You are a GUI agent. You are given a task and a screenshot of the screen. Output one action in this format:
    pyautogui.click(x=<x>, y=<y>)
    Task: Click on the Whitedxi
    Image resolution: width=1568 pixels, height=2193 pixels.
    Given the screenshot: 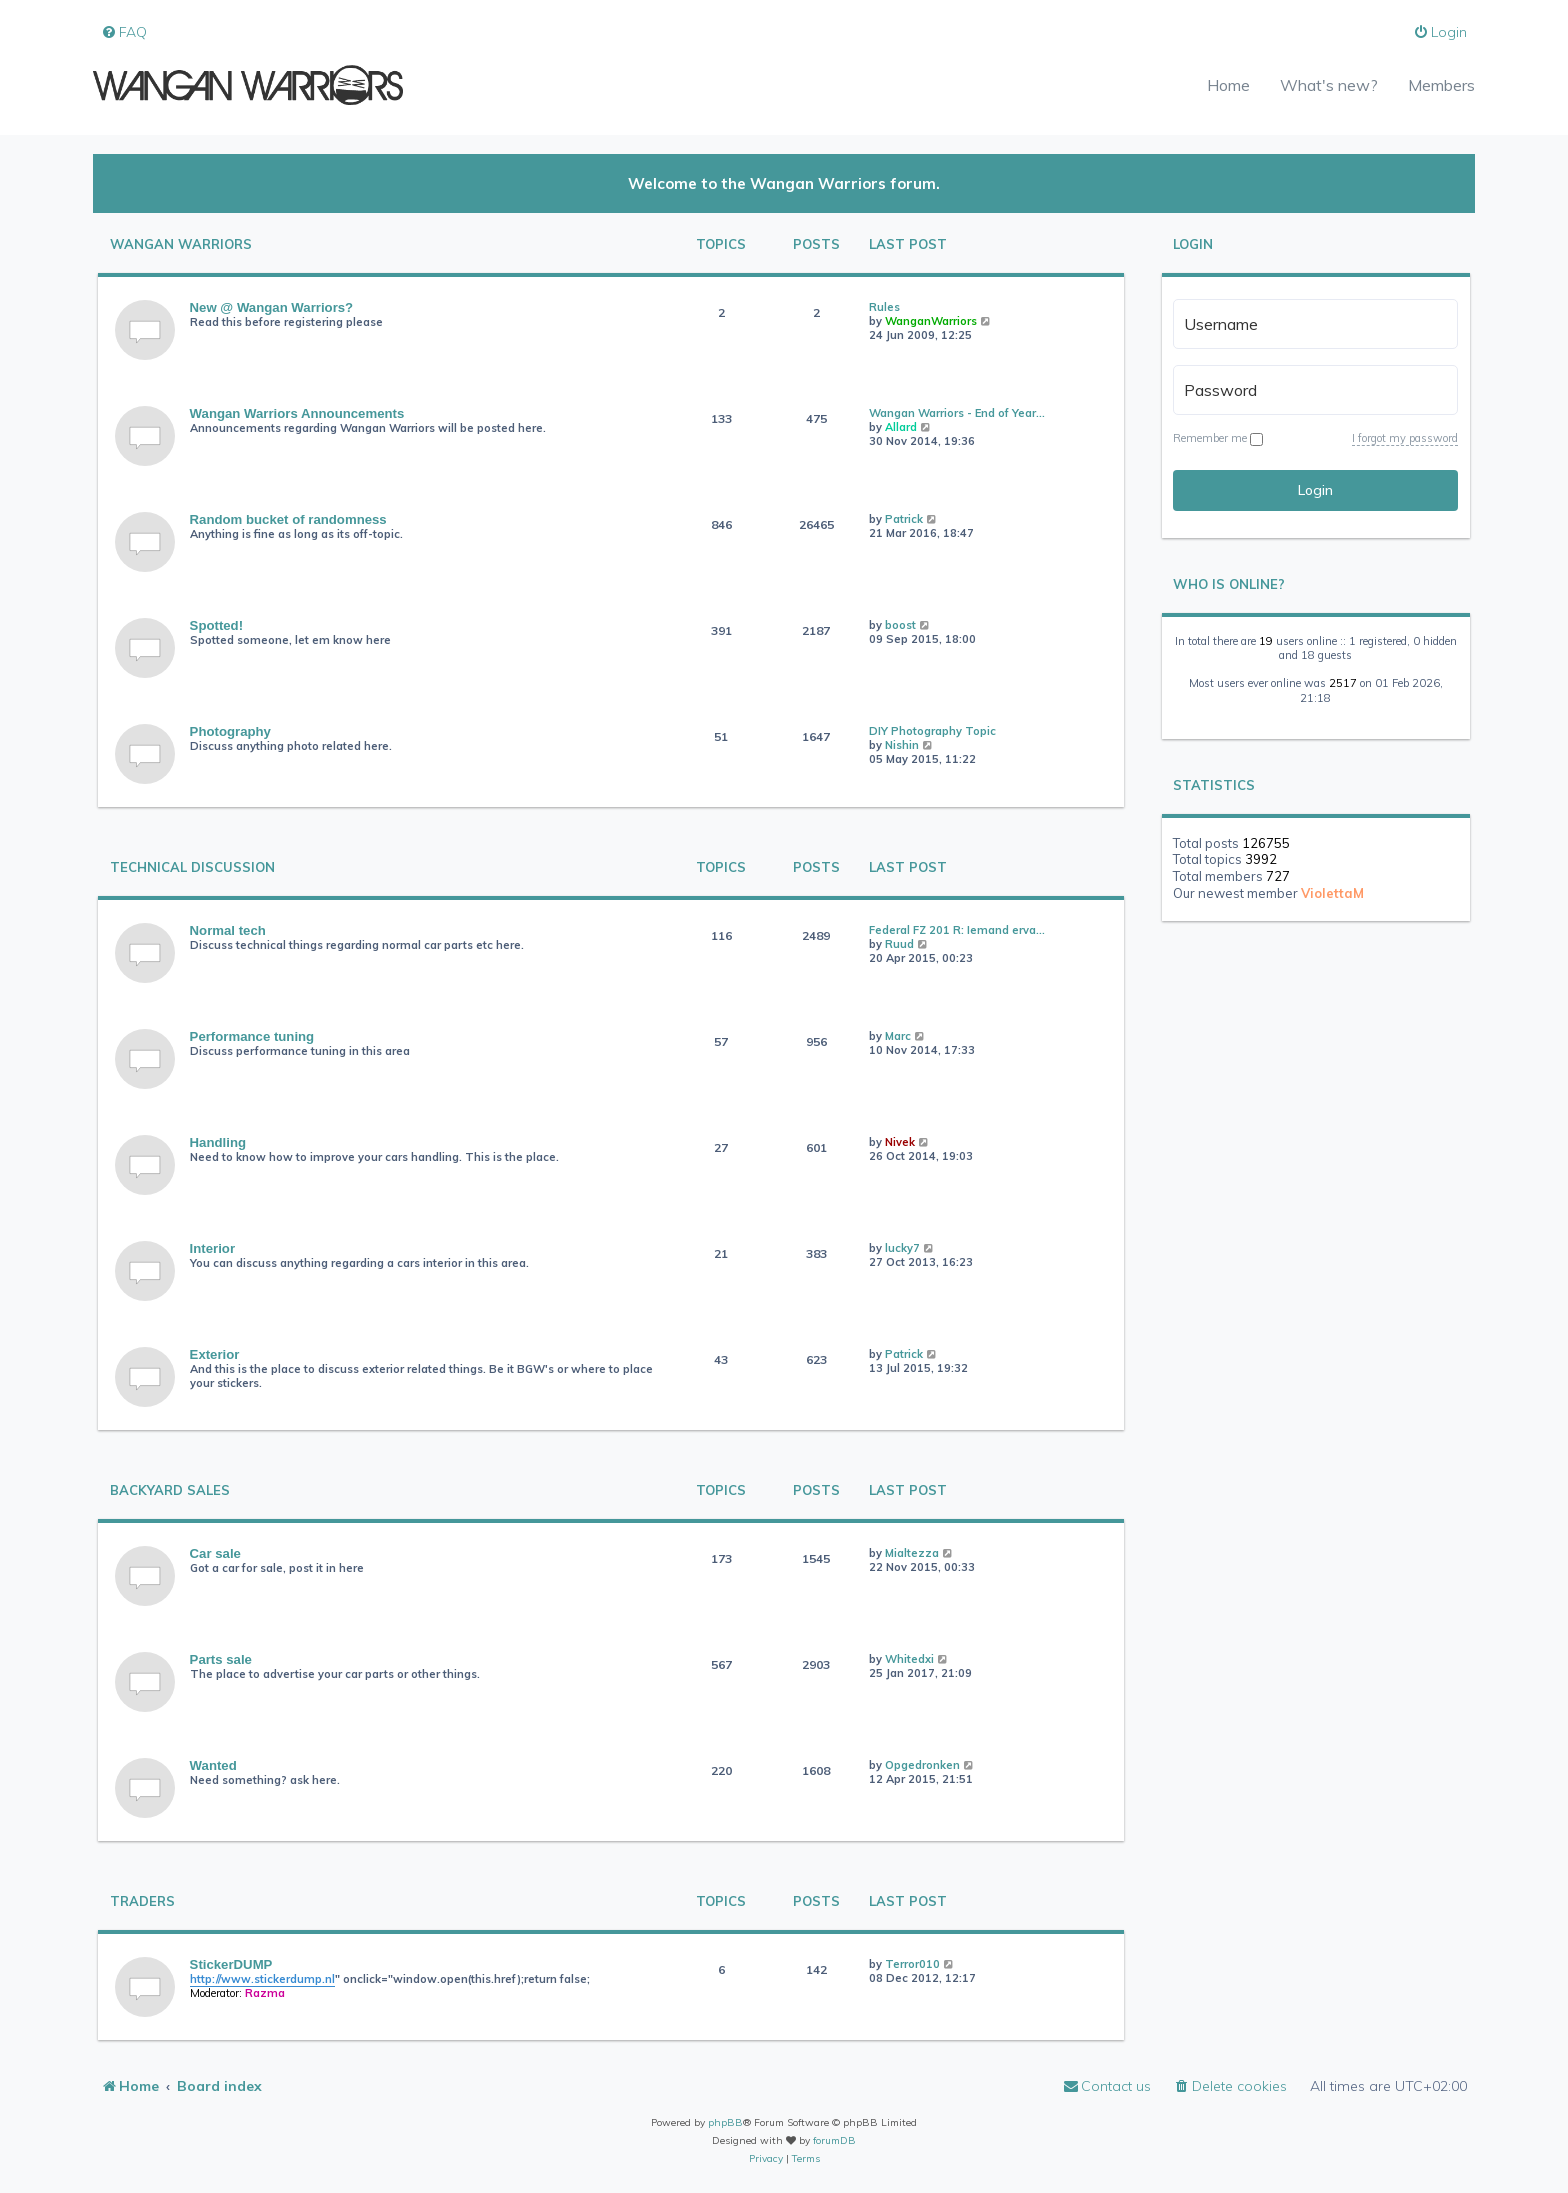 What is the action you would take?
    pyautogui.click(x=909, y=1659)
    